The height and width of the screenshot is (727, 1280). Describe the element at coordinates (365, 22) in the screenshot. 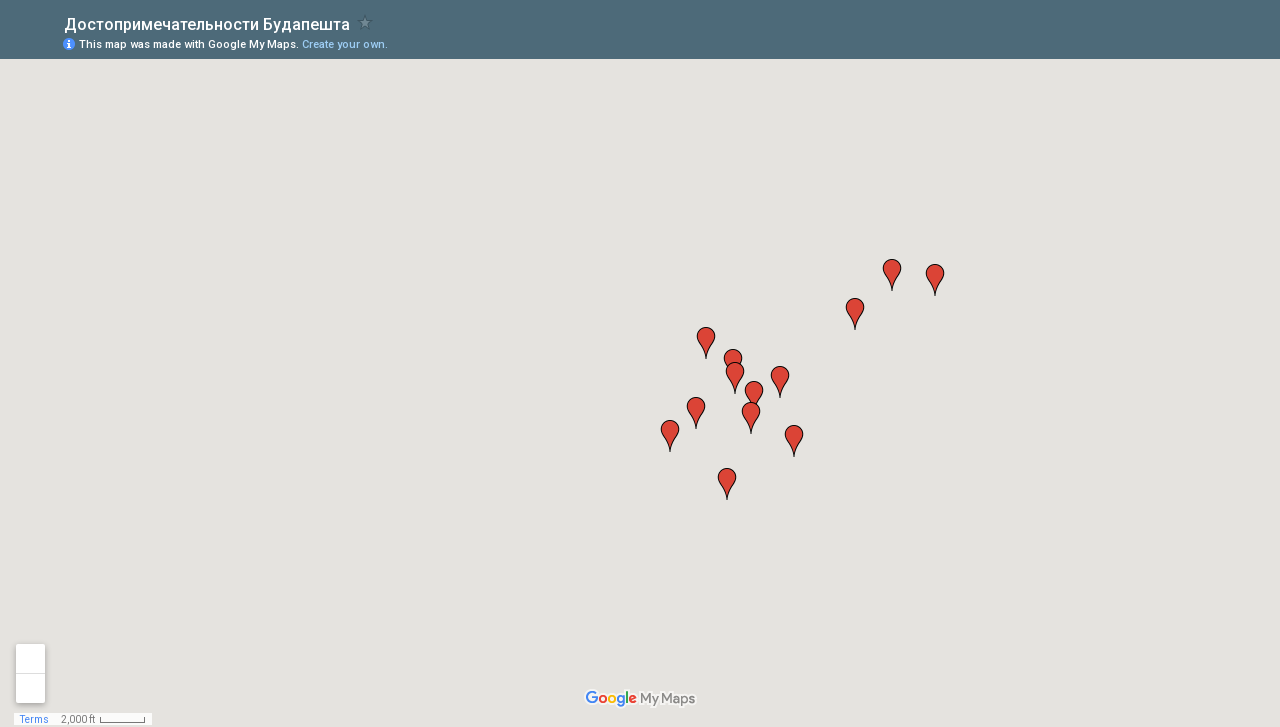

I see `[checkbox]` at that location.